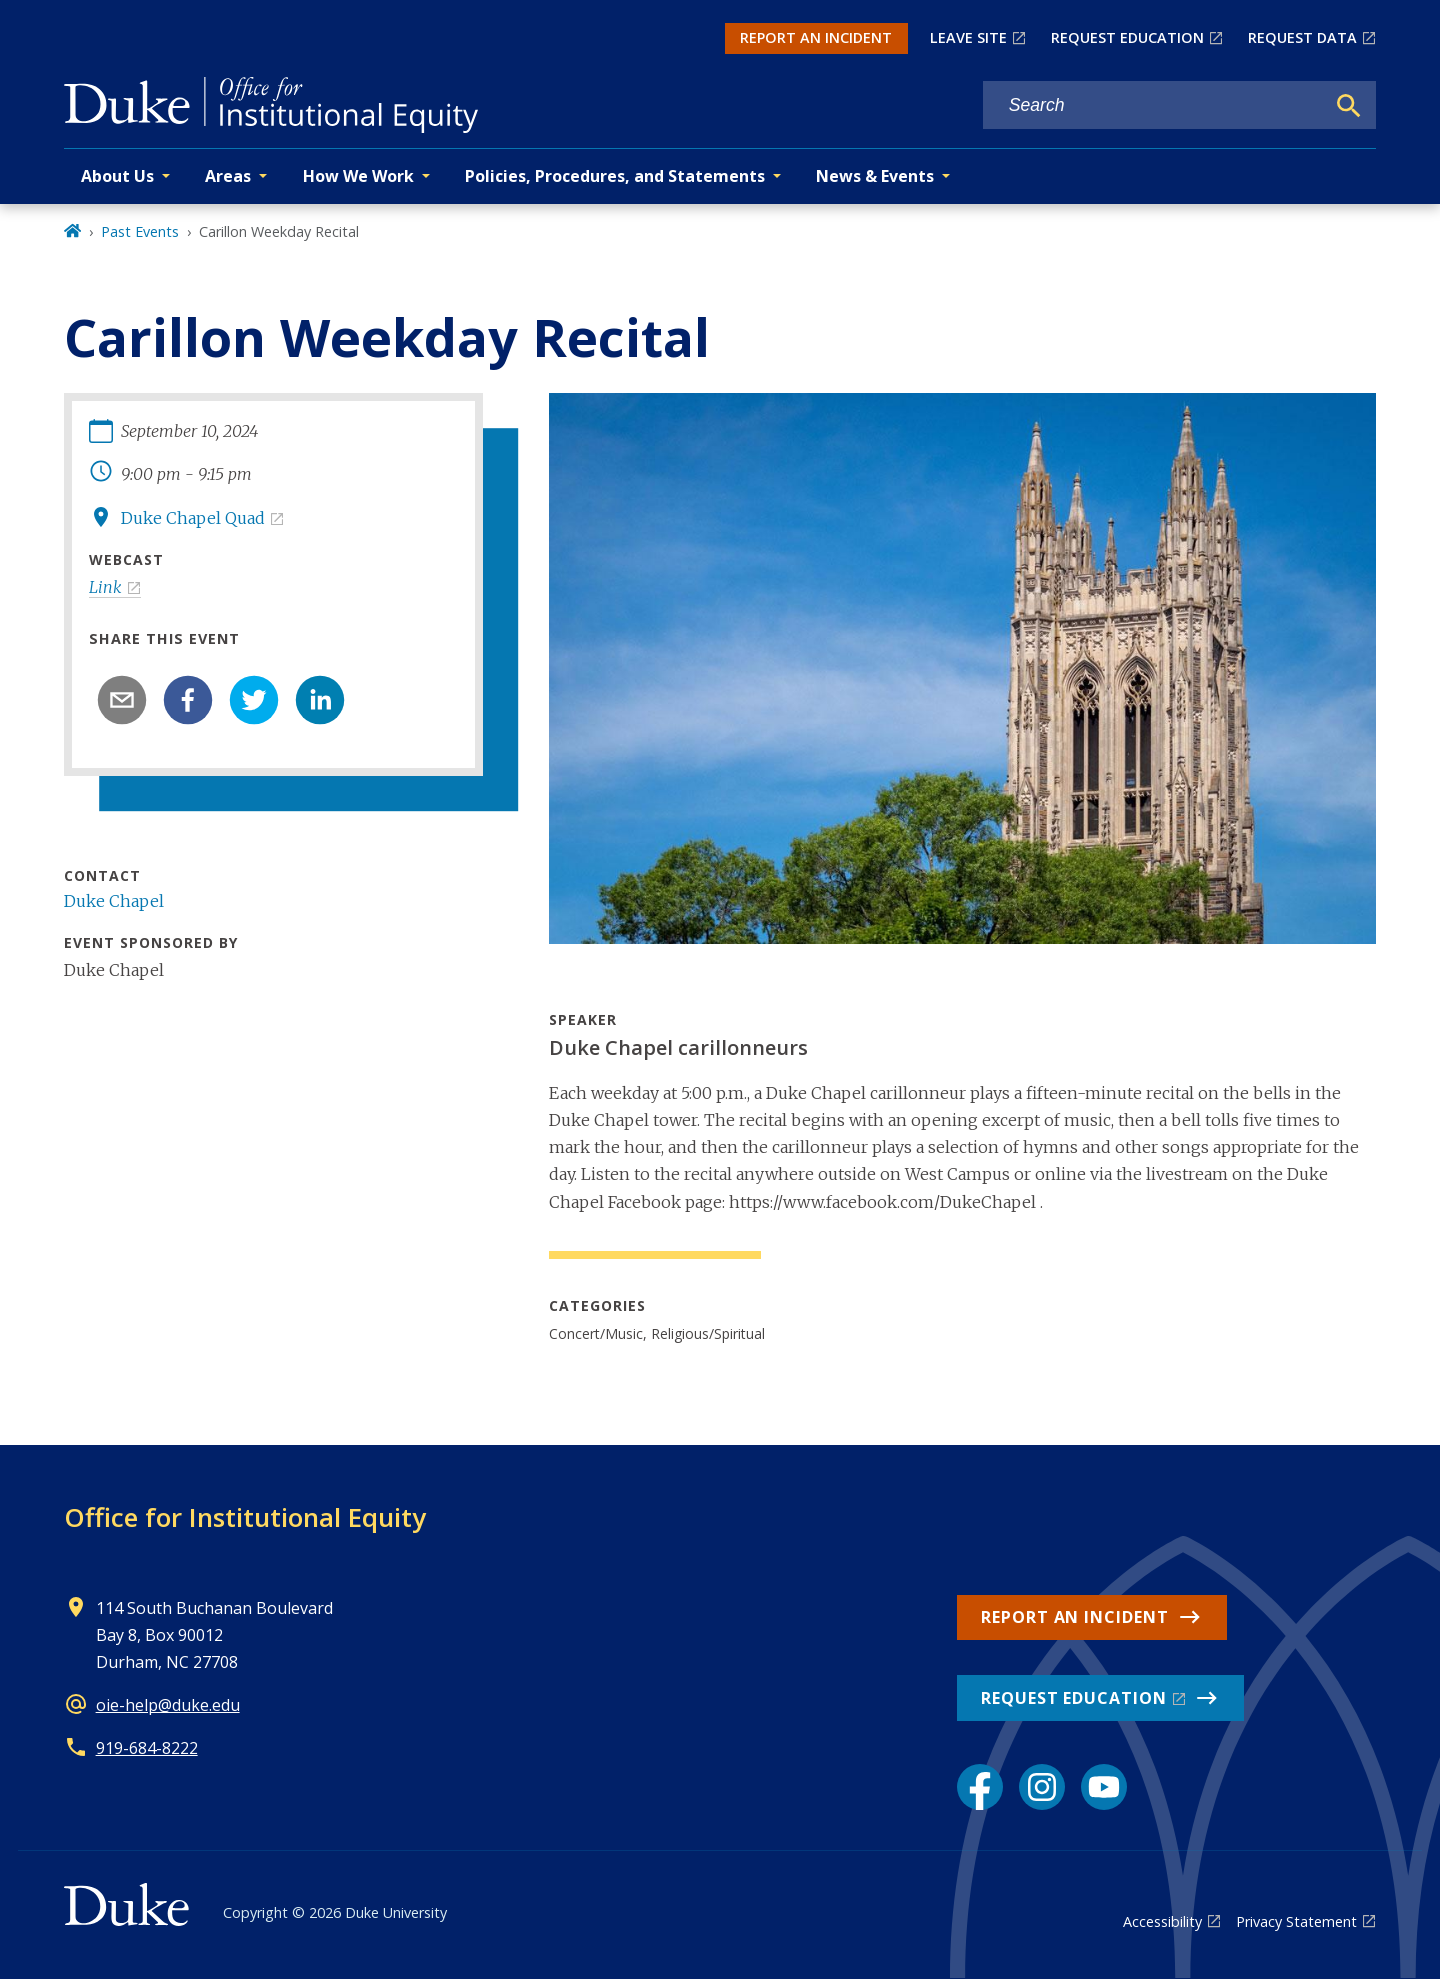  I want to click on [Facebook link], so click(980, 1787).